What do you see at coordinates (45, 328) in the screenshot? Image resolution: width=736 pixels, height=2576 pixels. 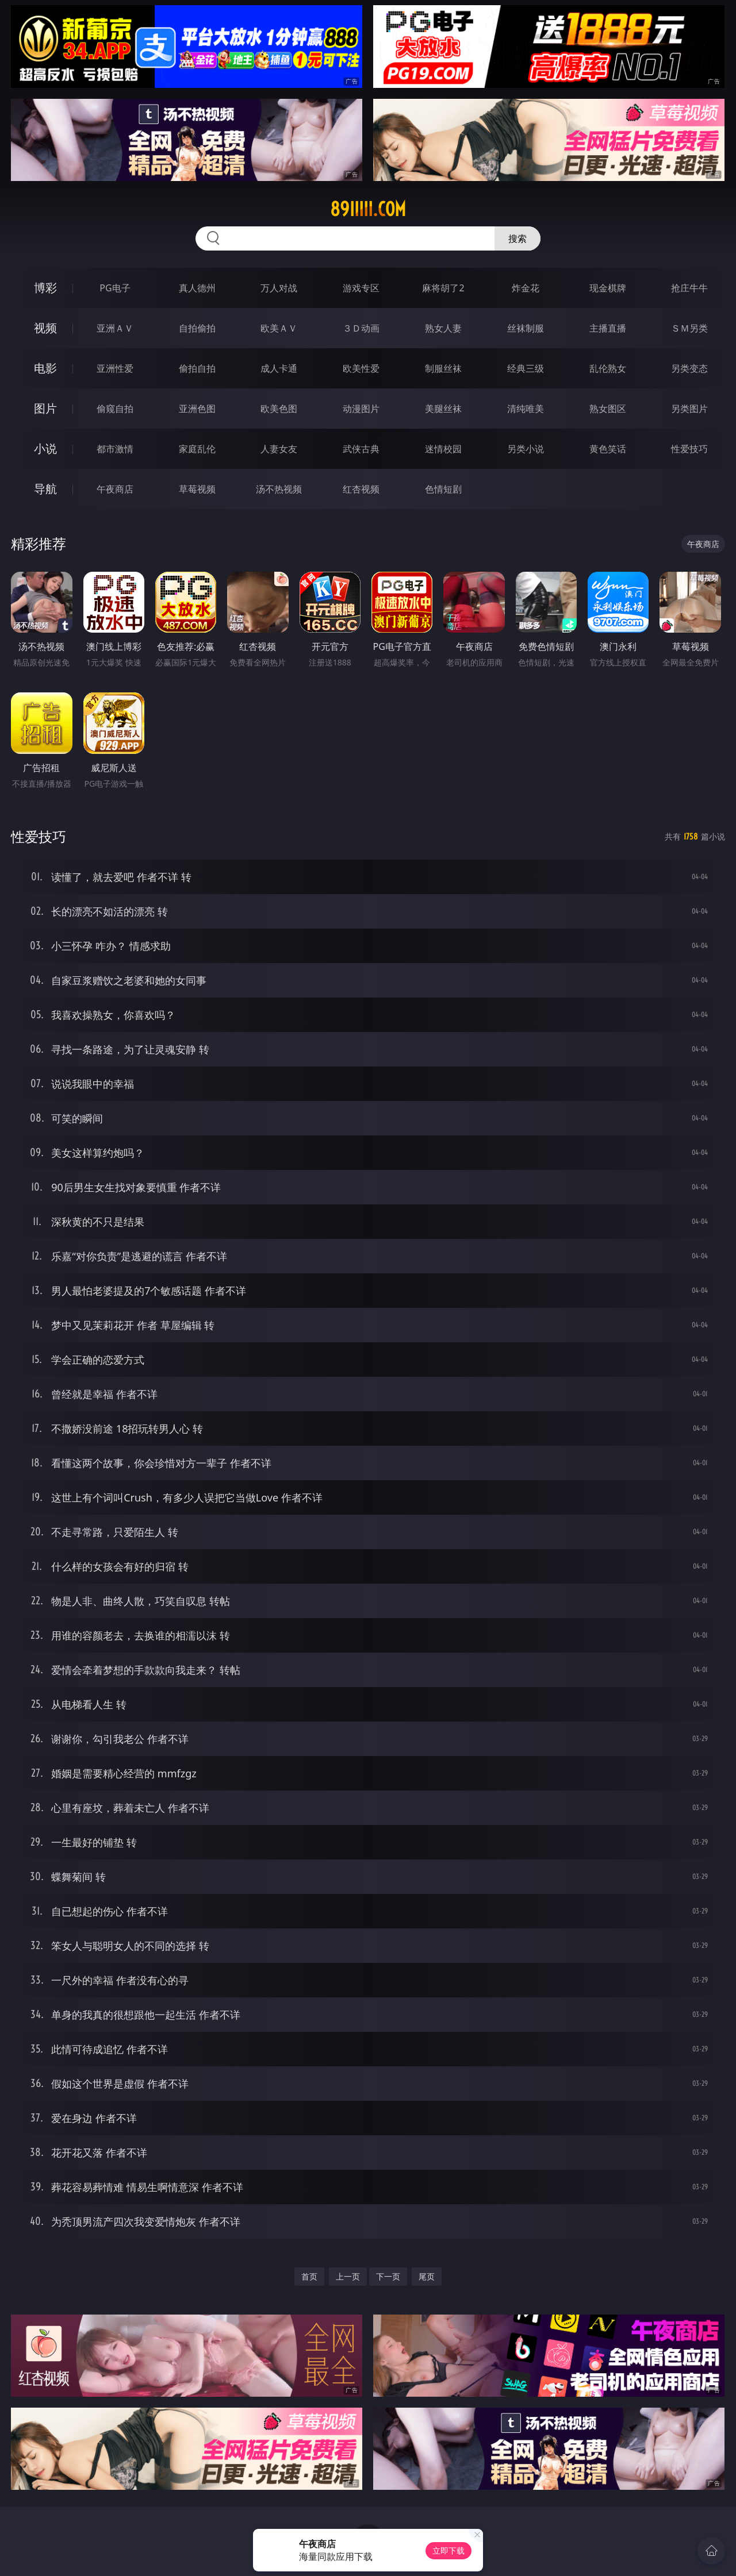 I see `视频` at bounding box center [45, 328].